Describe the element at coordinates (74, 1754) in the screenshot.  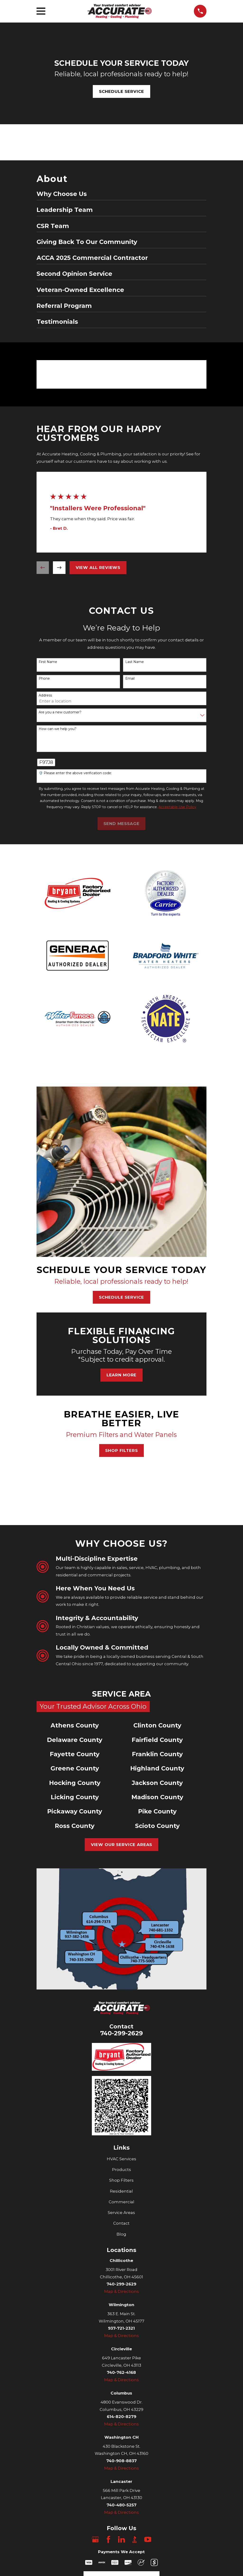
I see `Fayette County` at that location.